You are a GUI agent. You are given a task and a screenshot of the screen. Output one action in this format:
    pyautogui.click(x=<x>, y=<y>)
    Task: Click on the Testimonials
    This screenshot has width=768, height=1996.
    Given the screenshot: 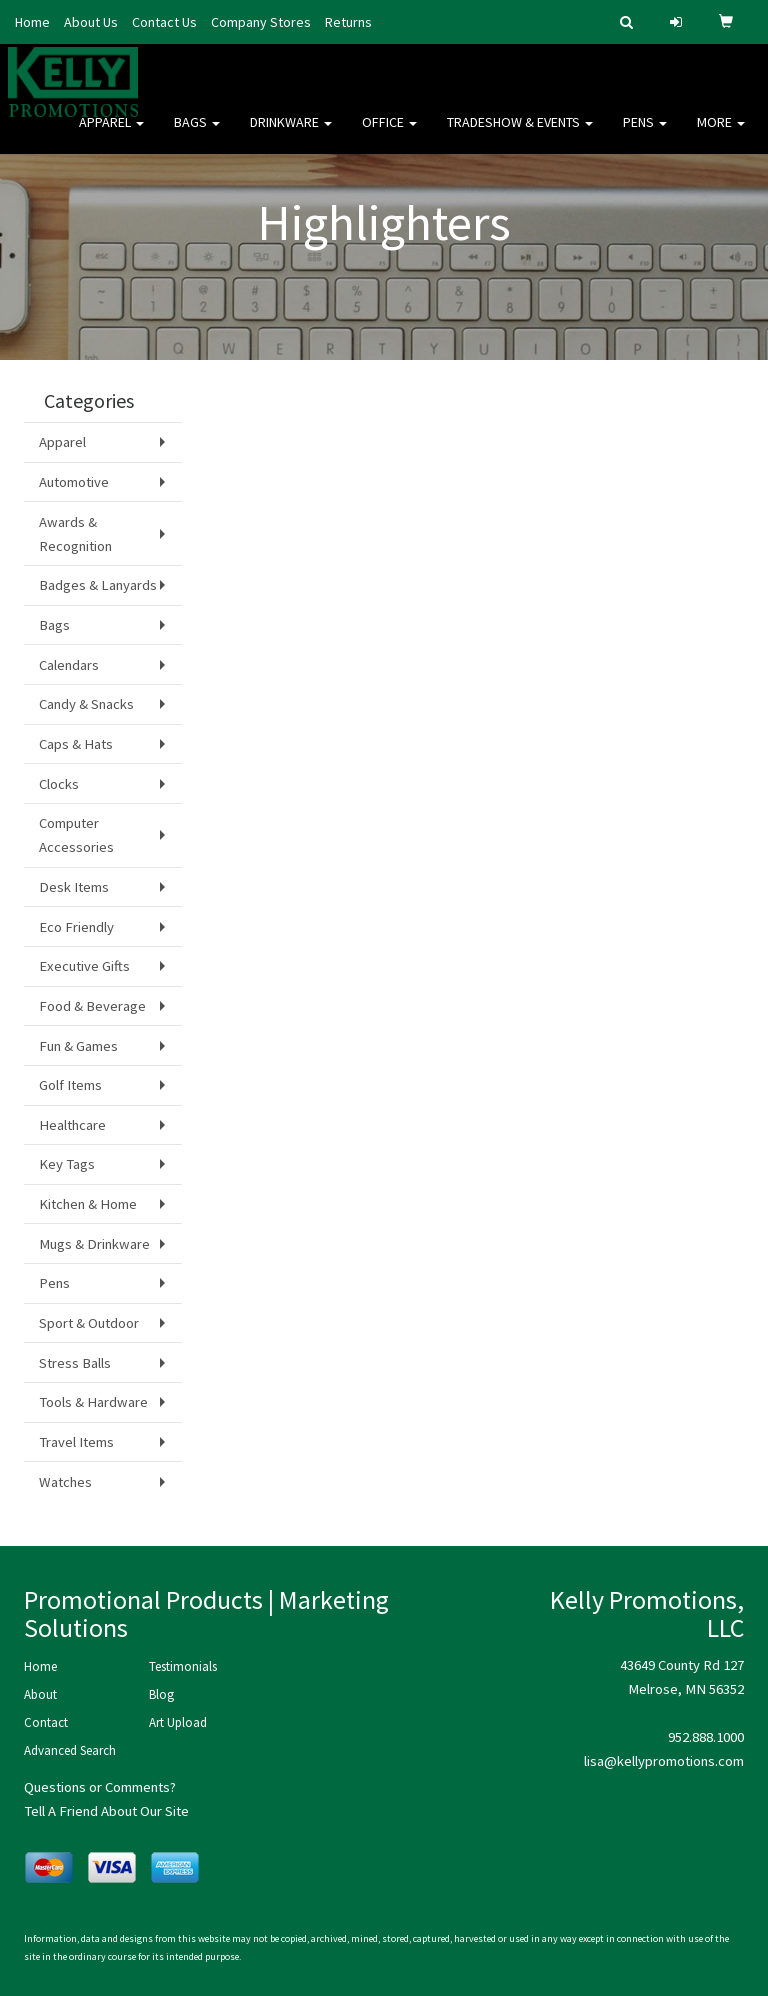 What is the action you would take?
    pyautogui.click(x=183, y=1666)
    